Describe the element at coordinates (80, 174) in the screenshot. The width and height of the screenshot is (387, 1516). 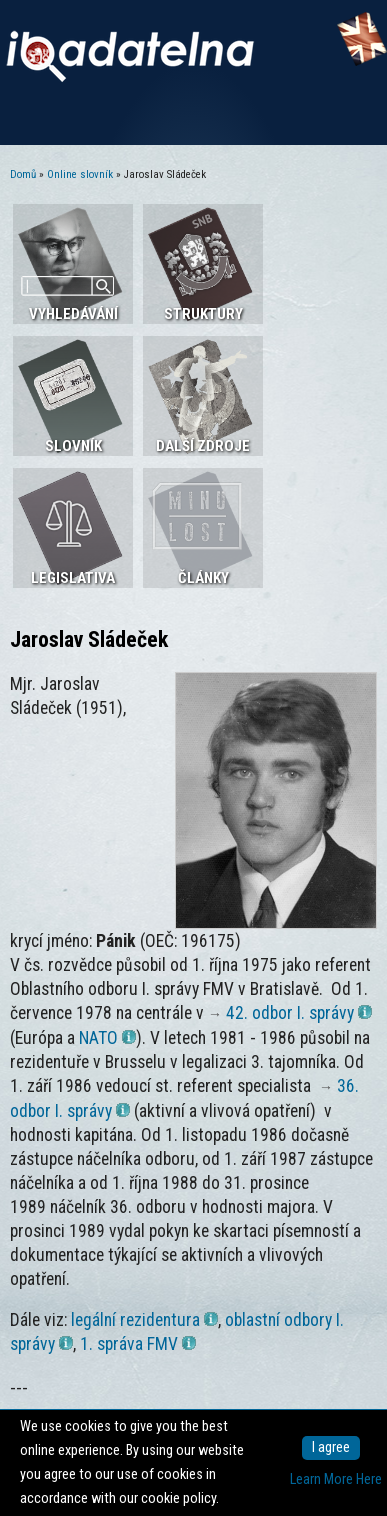
I see `Online slovník` at that location.